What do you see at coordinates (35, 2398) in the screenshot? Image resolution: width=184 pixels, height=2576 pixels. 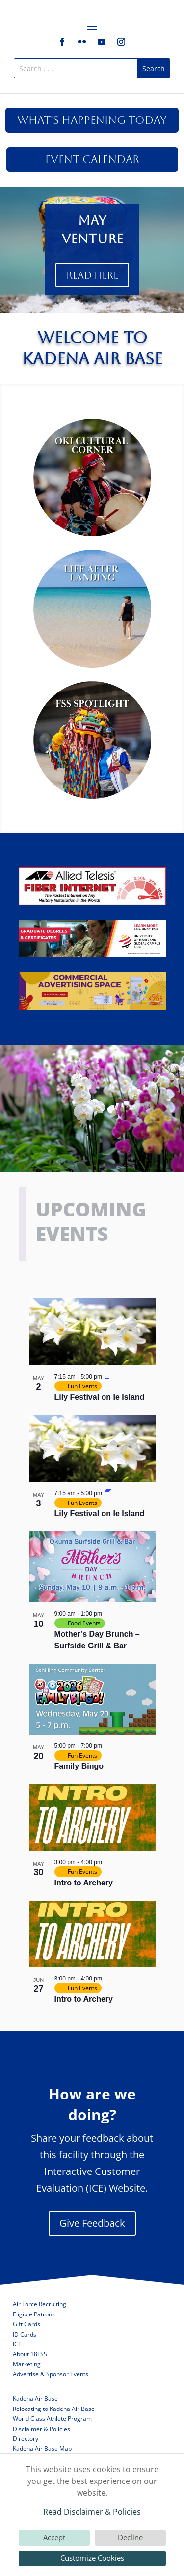 I see `Kadena Air Base` at bounding box center [35, 2398].